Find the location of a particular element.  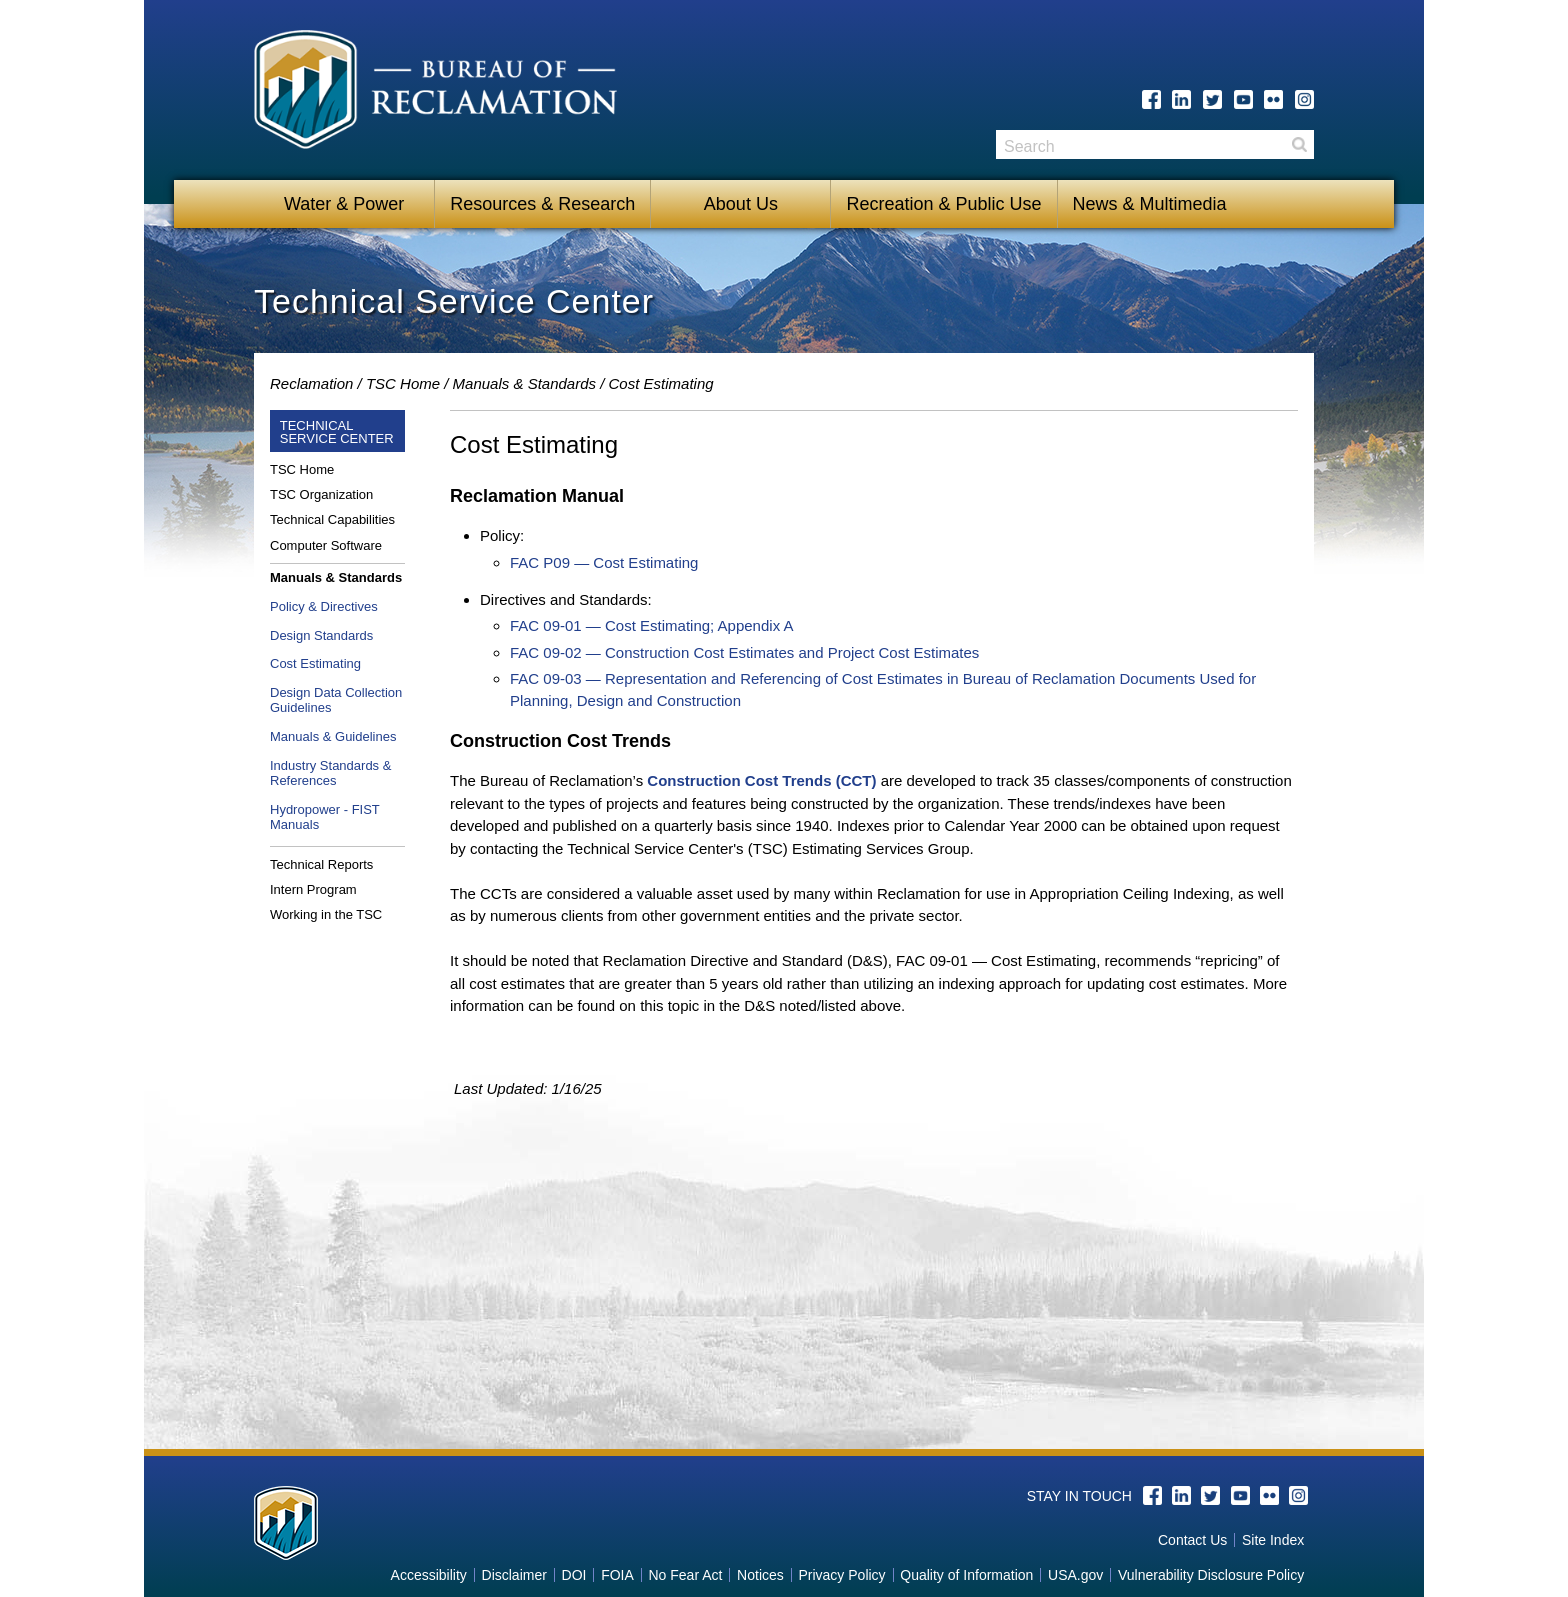

Design Standards is located at coordinates (321, 635).